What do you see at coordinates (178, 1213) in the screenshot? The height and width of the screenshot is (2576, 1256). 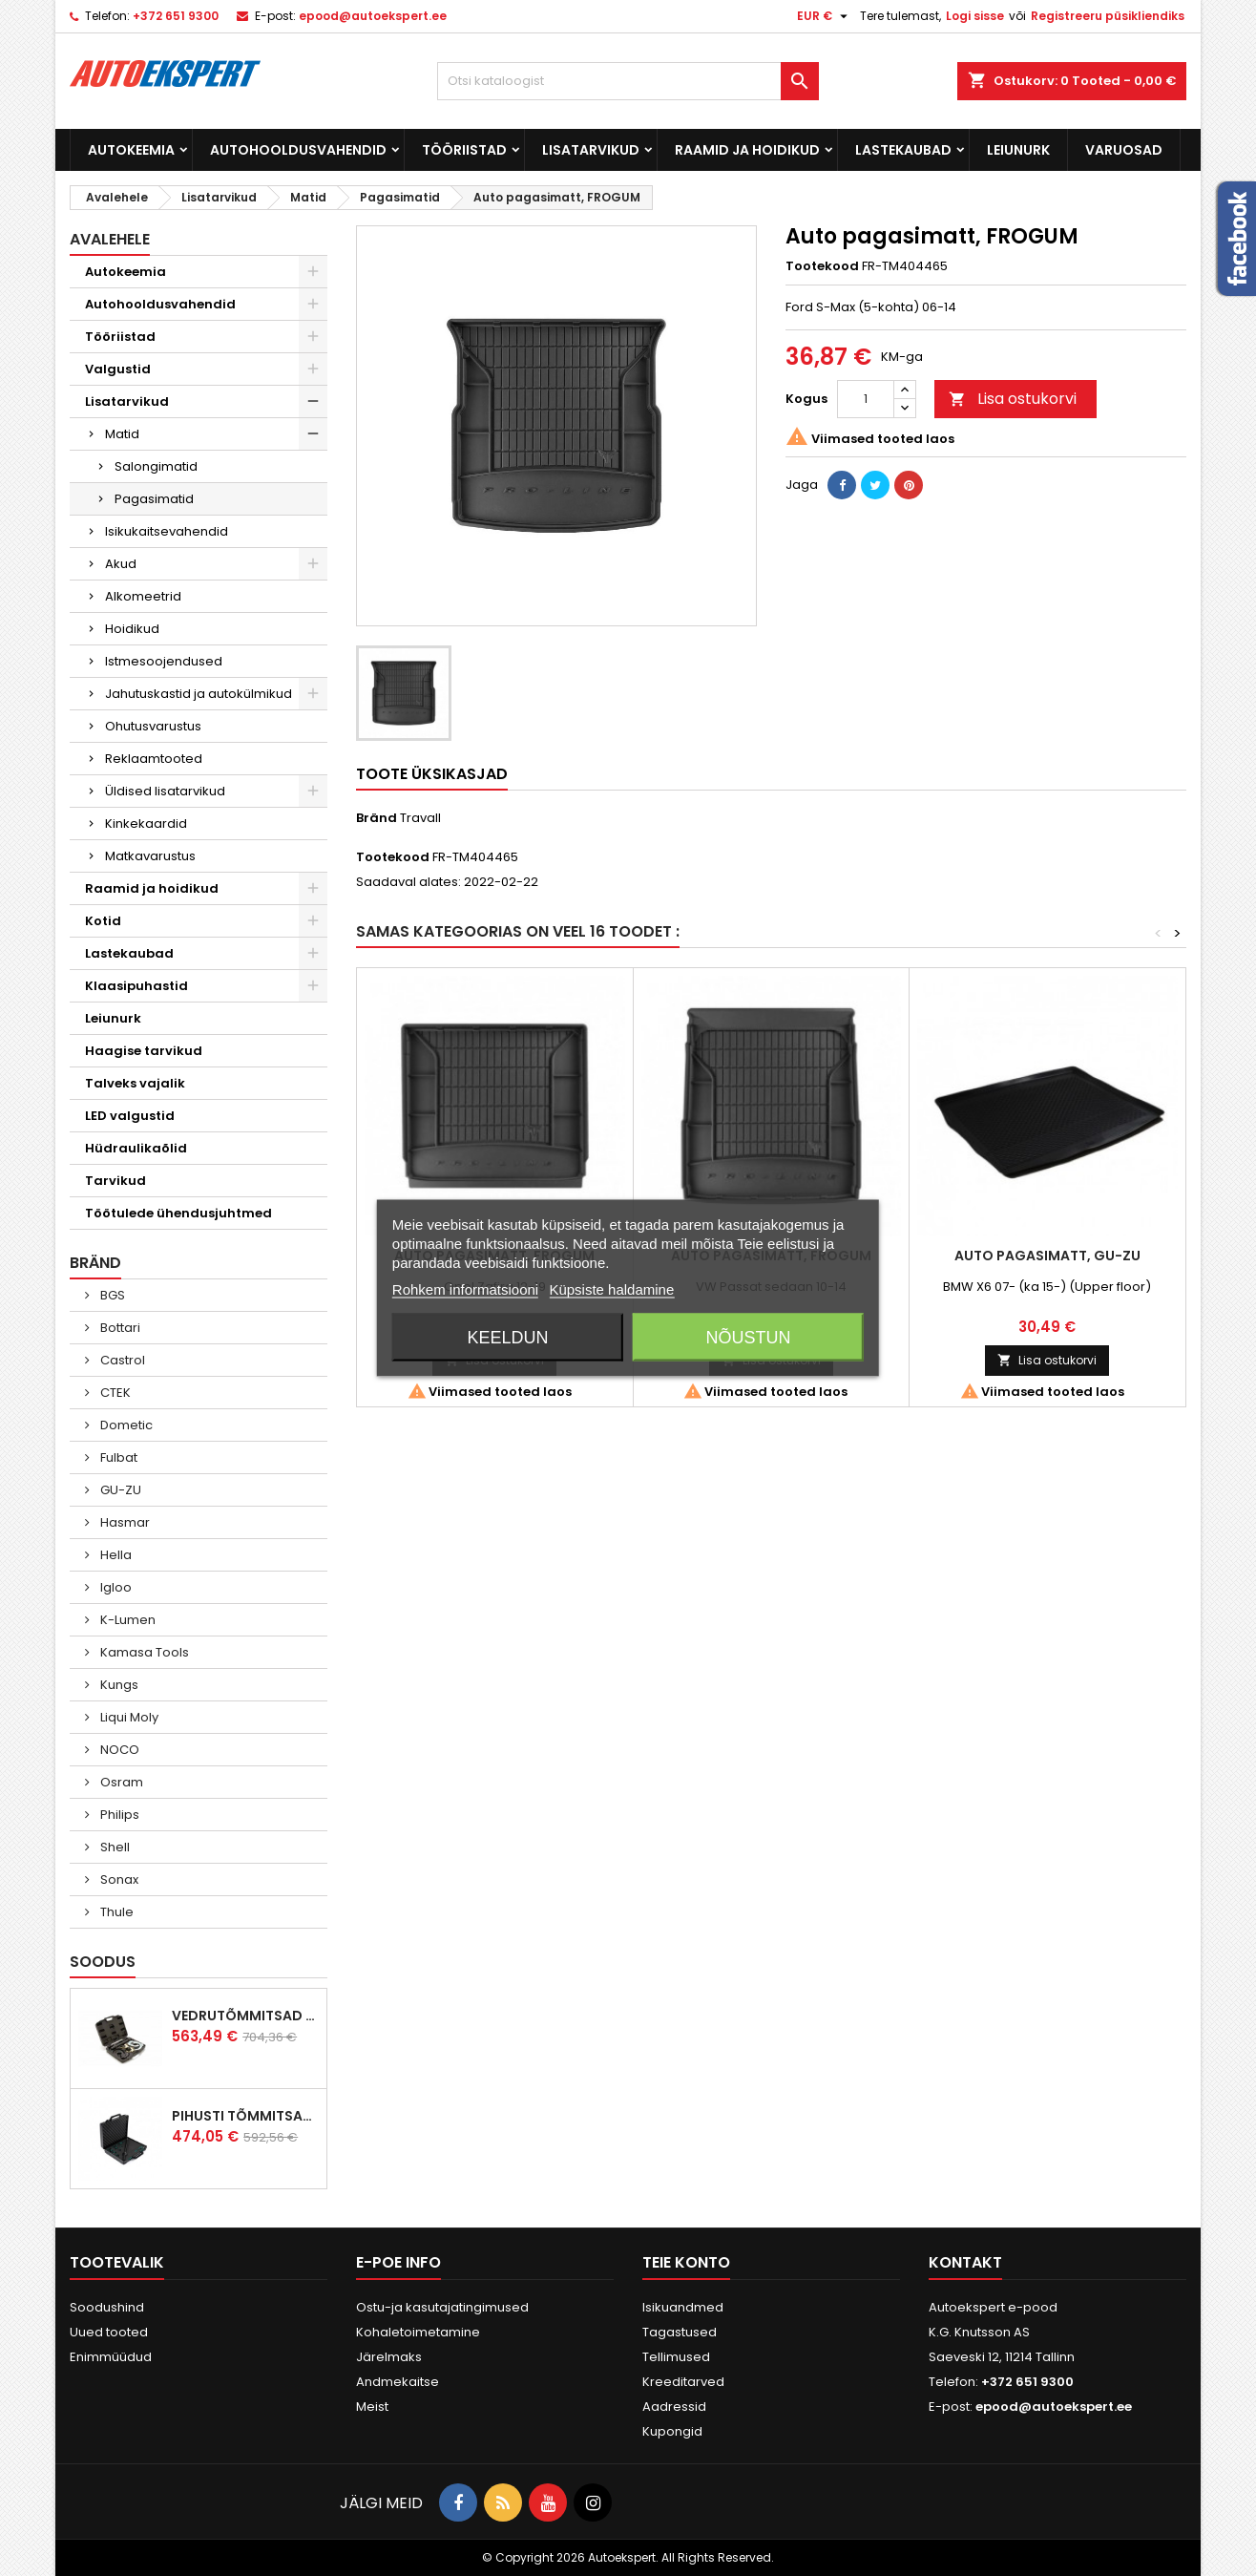 I see `Töötulede ühendusjuhtmed` at bounding box center [178, 1213].